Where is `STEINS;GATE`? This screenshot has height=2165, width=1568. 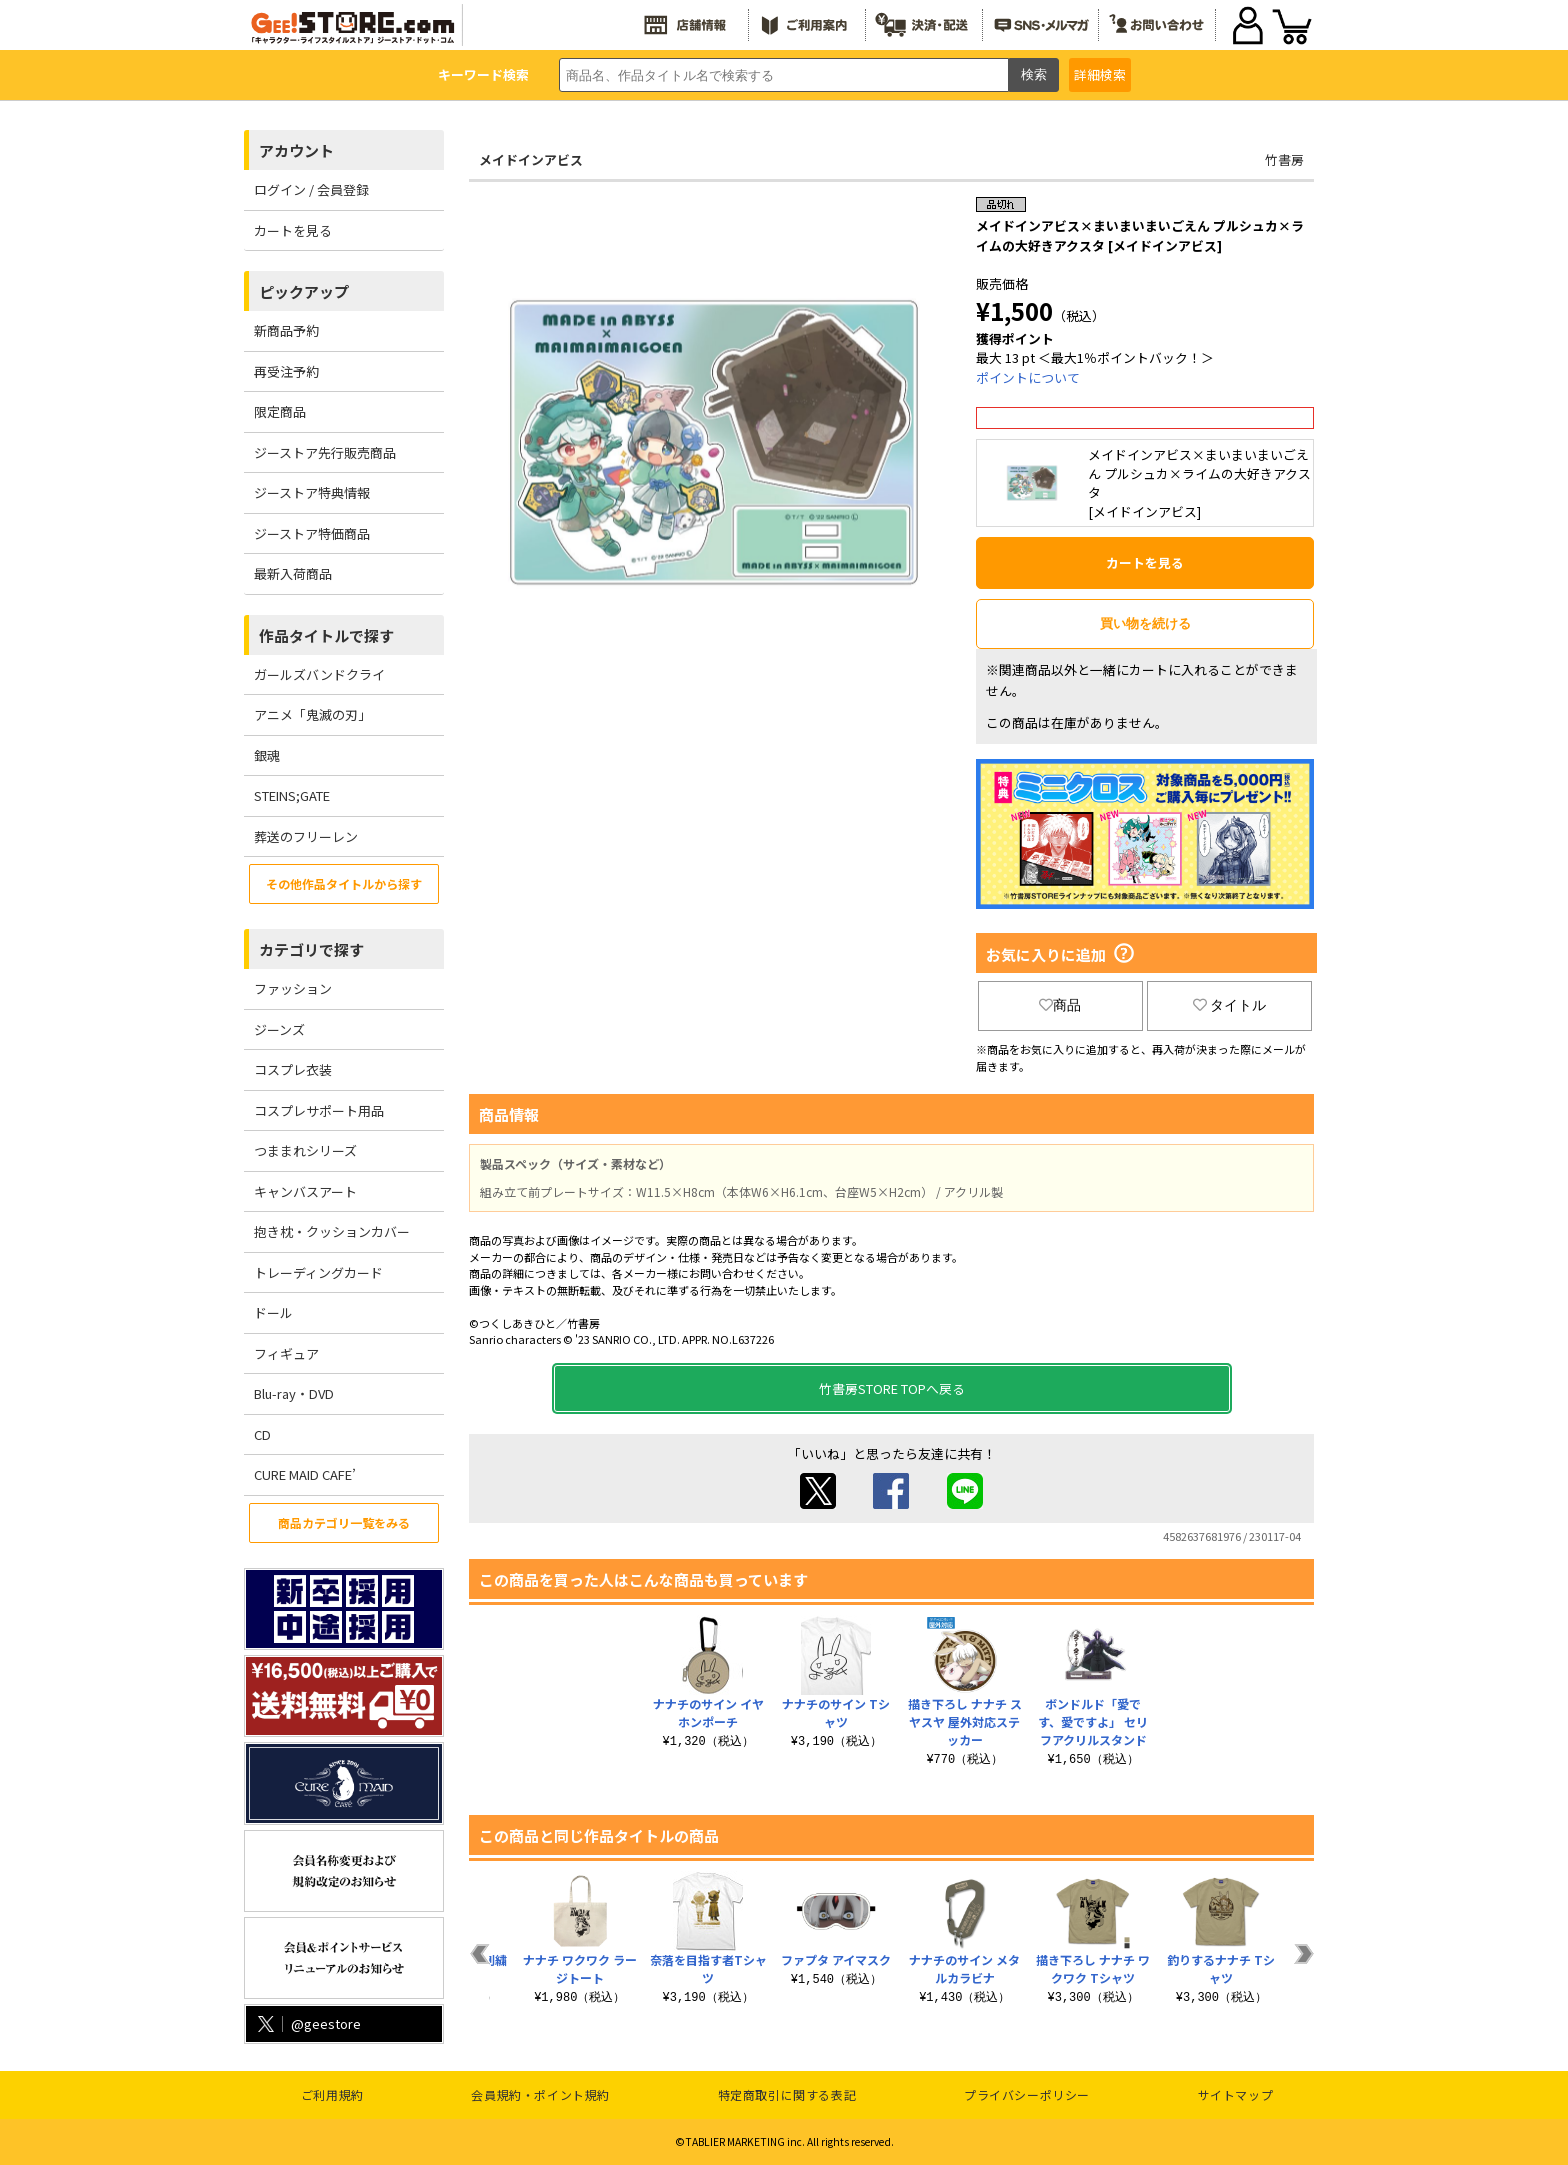
STEINS;GATE is located at coordinates (292, 795).